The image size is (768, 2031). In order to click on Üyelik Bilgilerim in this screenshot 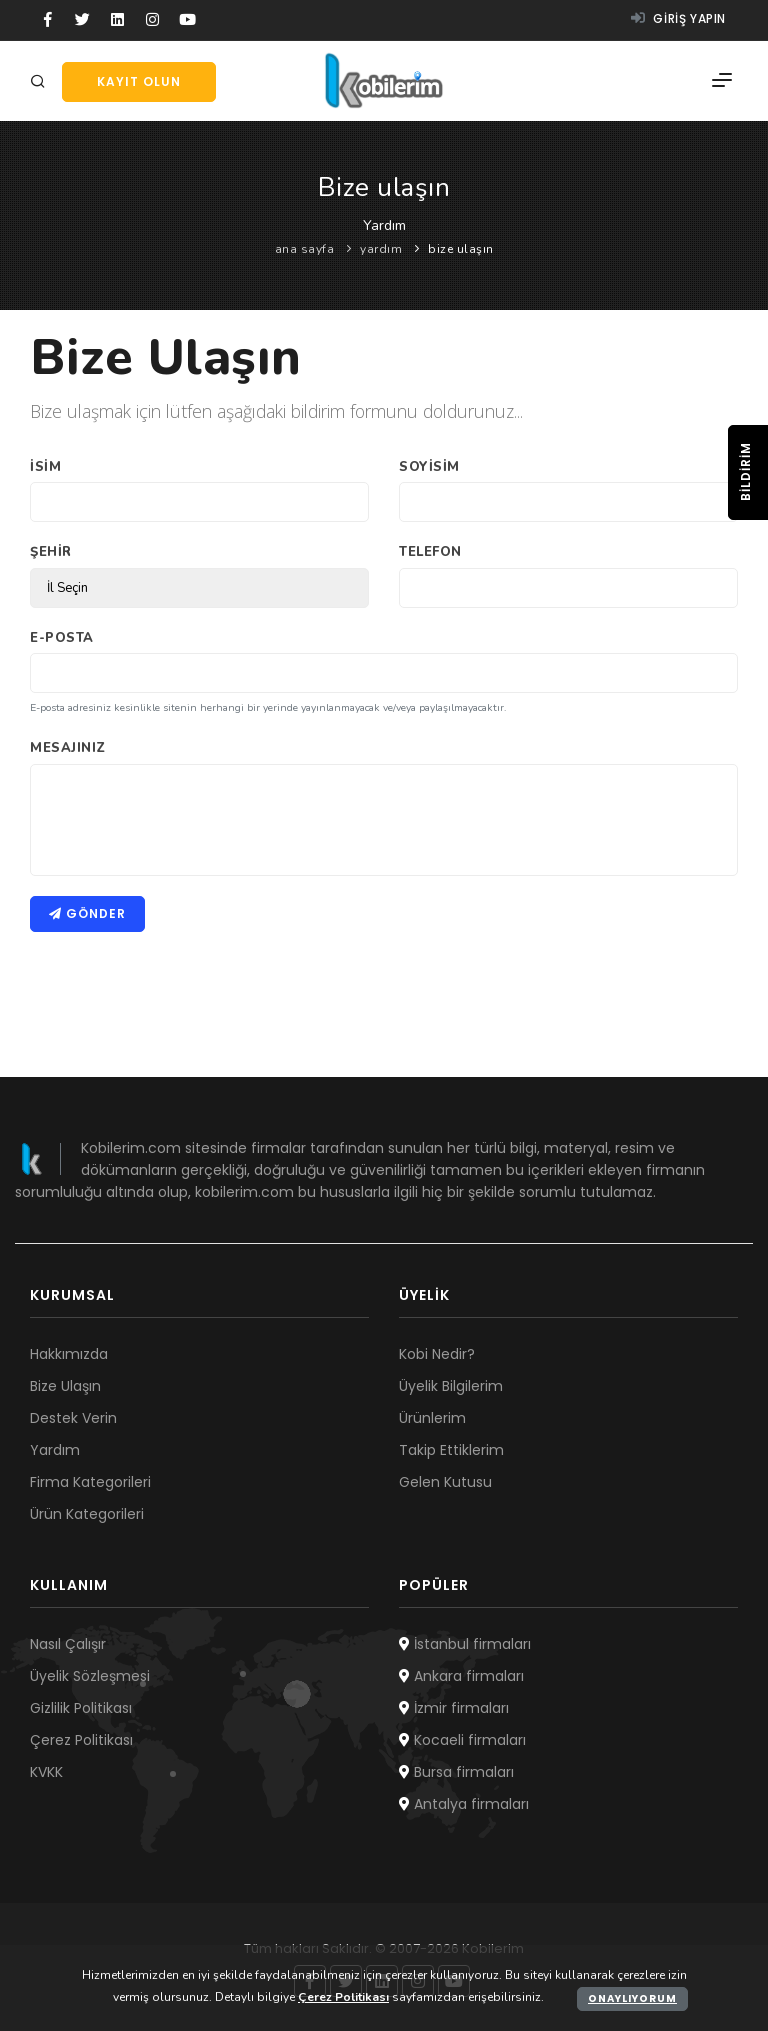, I will do `click(451, 1386)`.